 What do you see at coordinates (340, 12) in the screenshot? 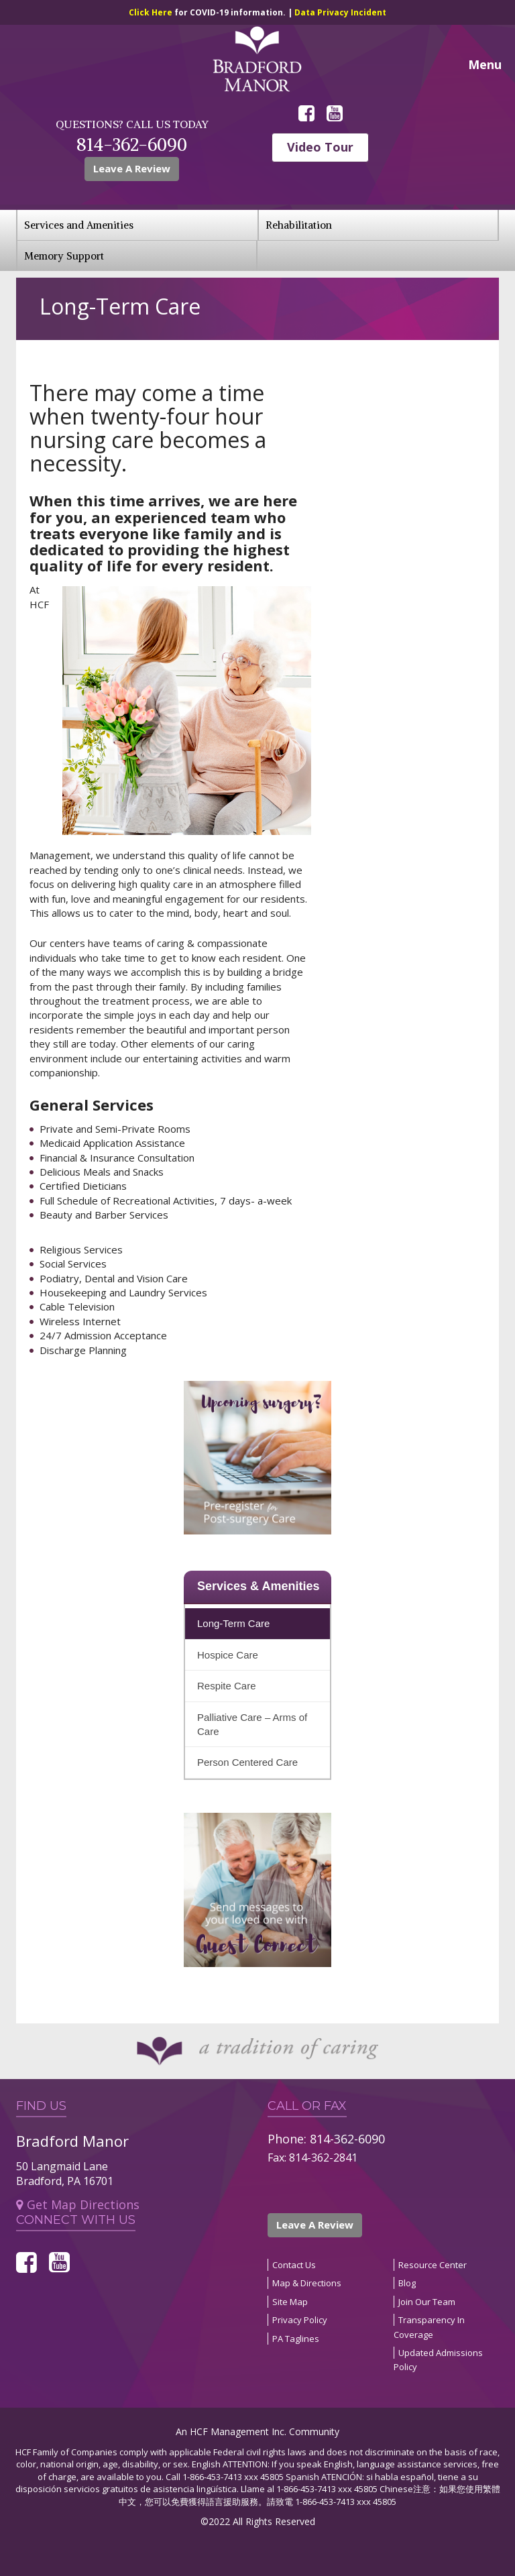
I see `Data Privacy Incident` at bounding box center [340, 12].